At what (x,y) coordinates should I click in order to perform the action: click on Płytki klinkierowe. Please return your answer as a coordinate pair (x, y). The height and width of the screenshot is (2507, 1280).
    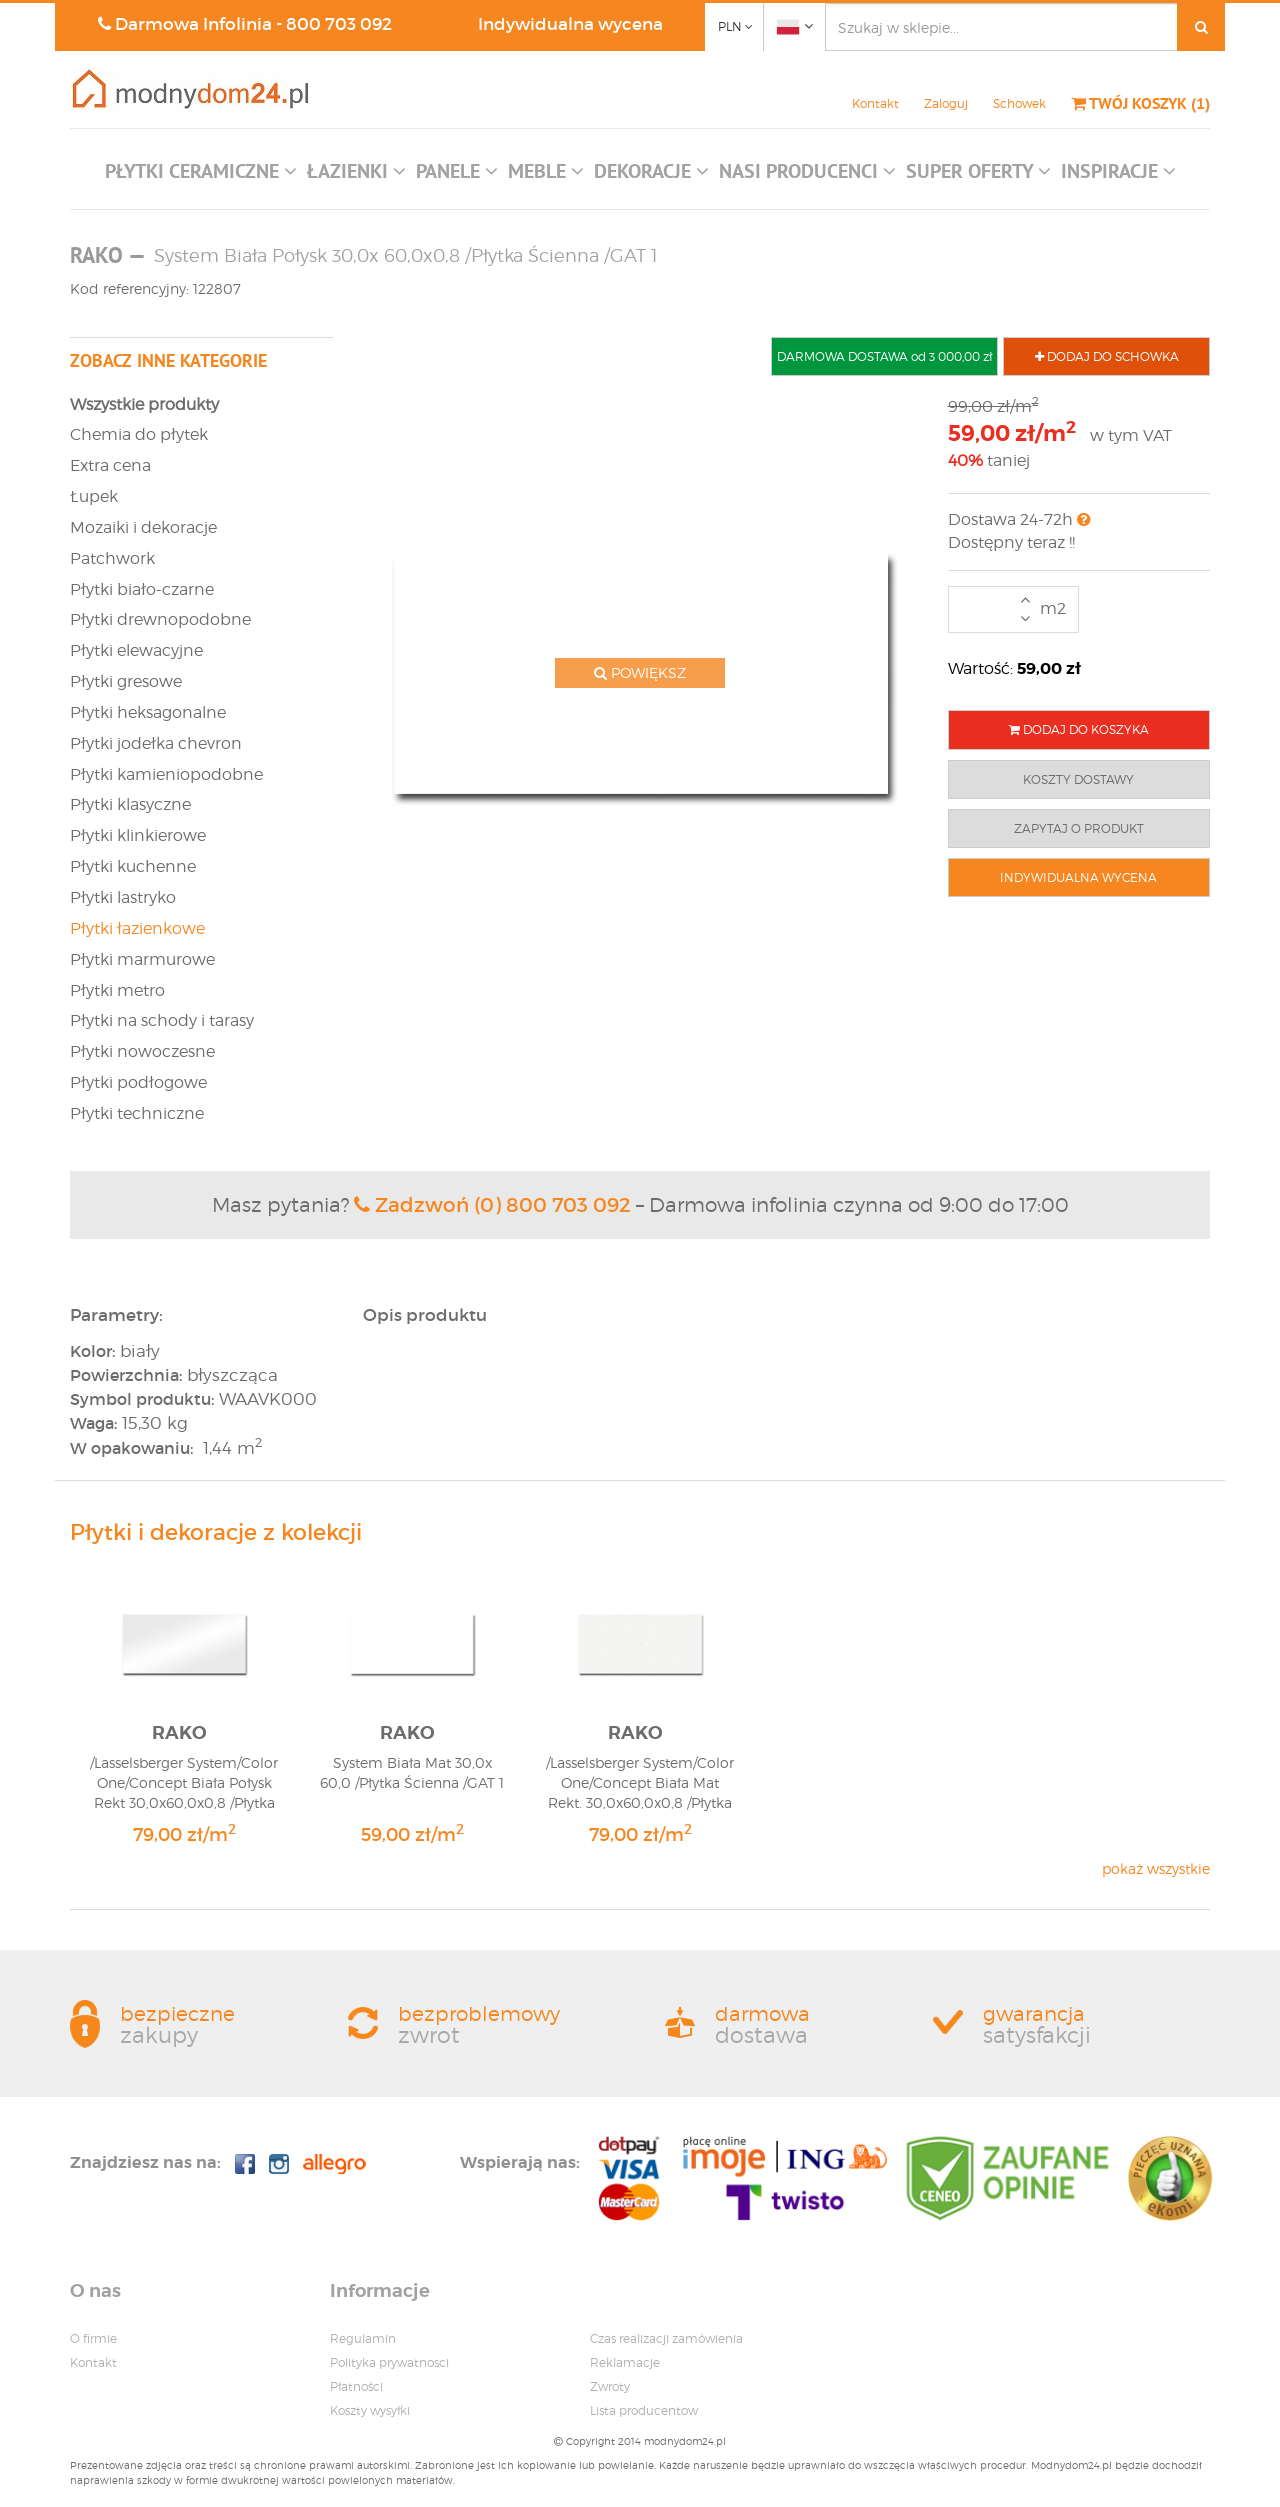
    Looking at the image, I should click on (138, 835).